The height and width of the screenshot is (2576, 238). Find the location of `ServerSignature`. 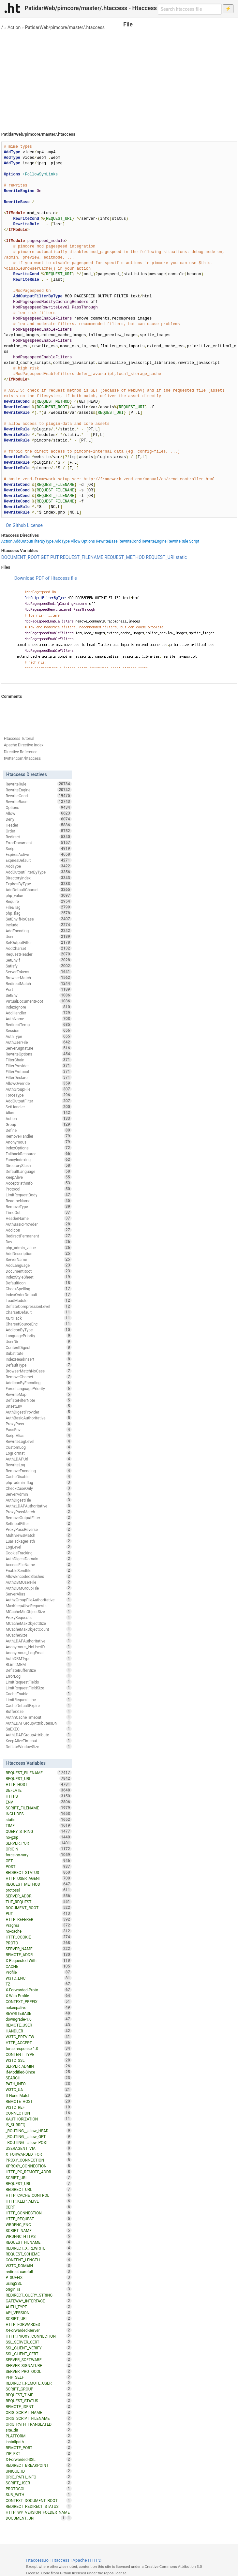

ServerSignature is located at coordinates (38, 1048).